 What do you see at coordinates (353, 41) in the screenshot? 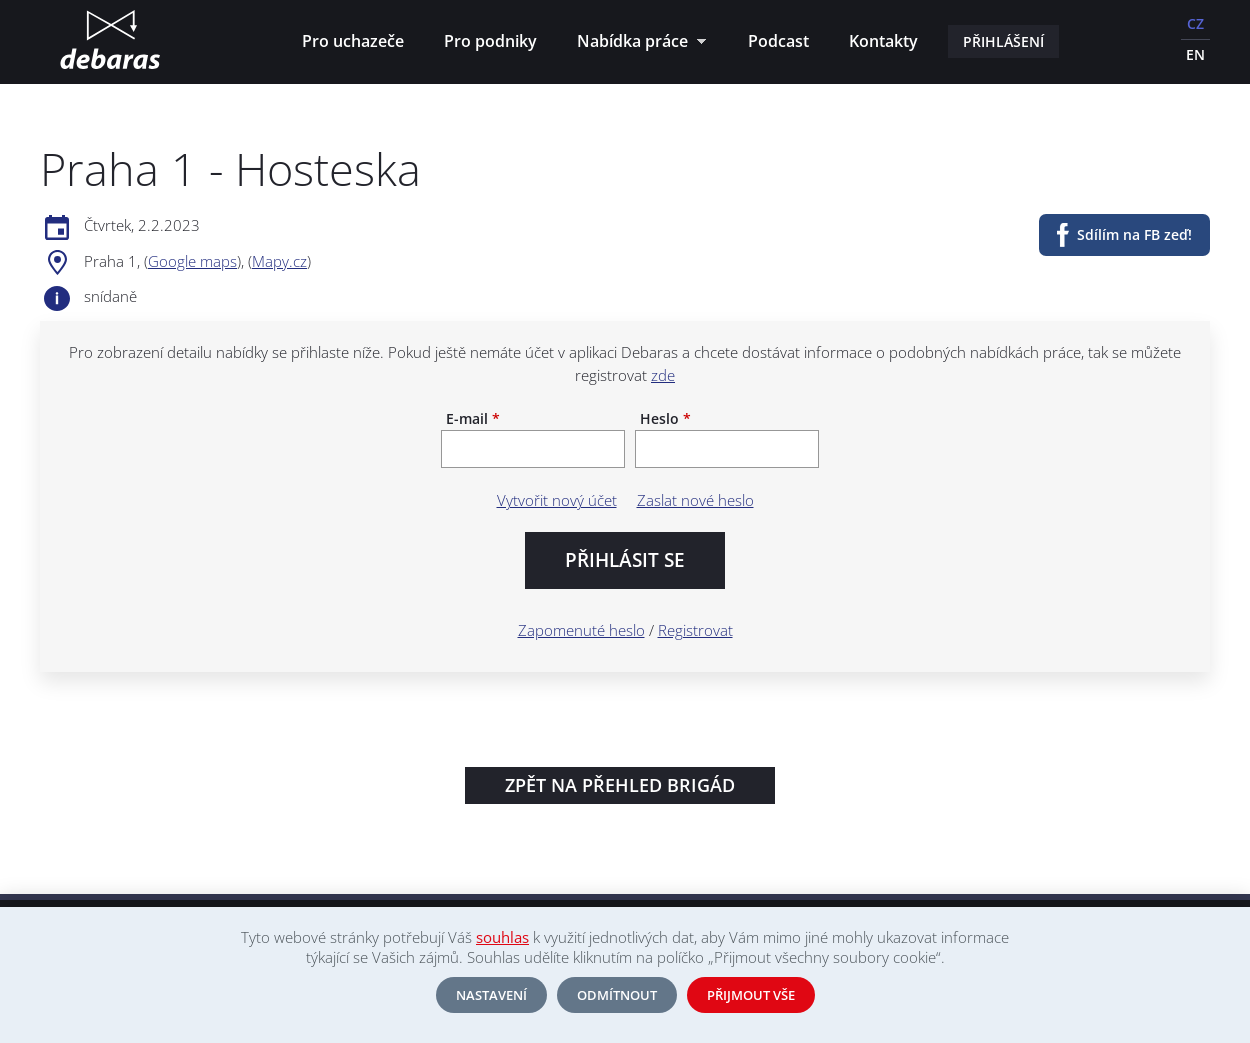
I see `Pro uchazeče` at bounding box center [353, 41].